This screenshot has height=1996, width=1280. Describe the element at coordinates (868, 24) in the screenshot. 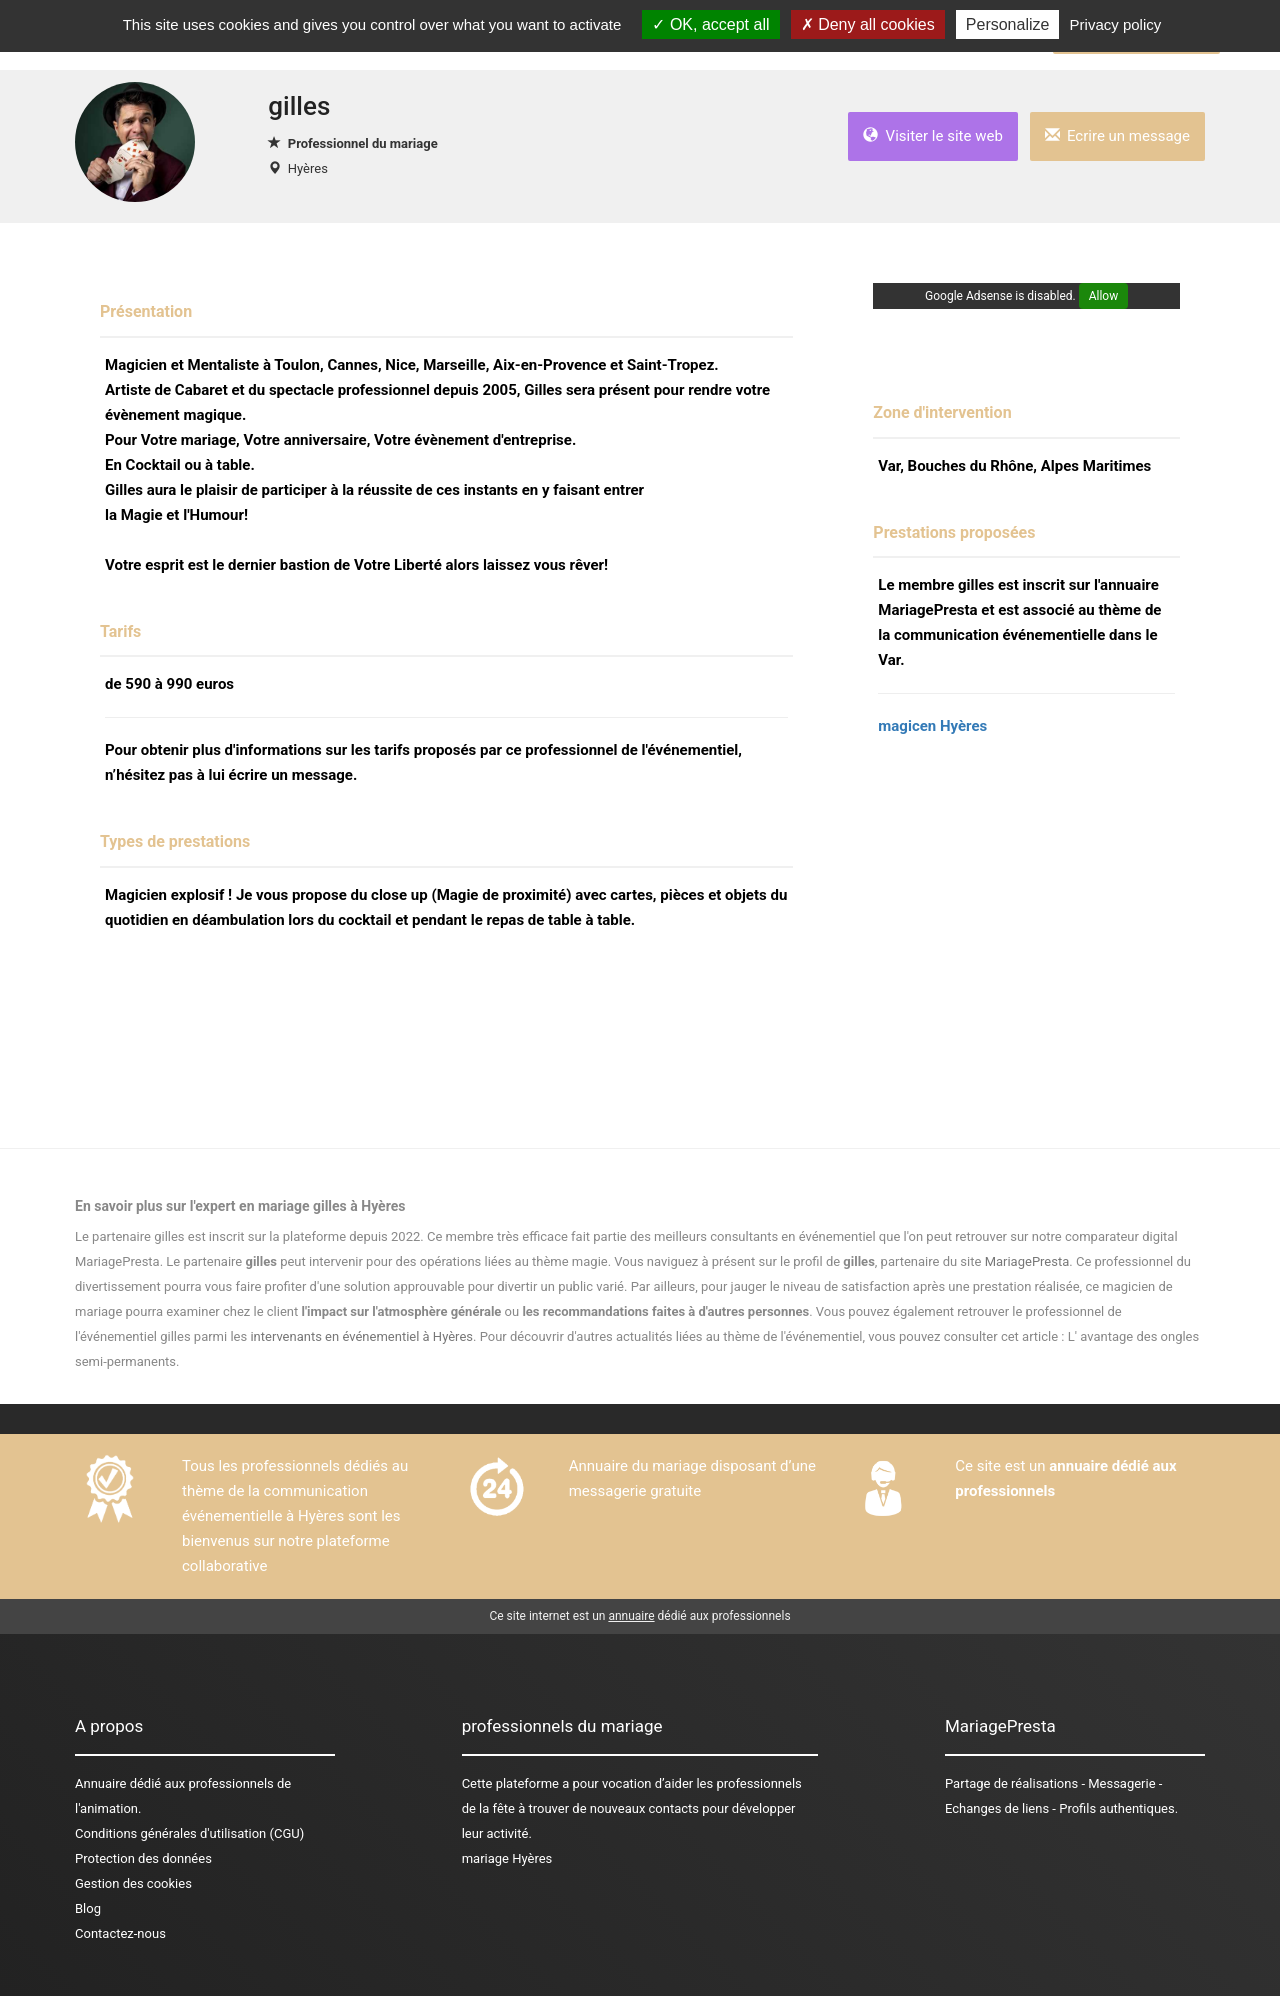

I see `Deny all cookies` at that location.